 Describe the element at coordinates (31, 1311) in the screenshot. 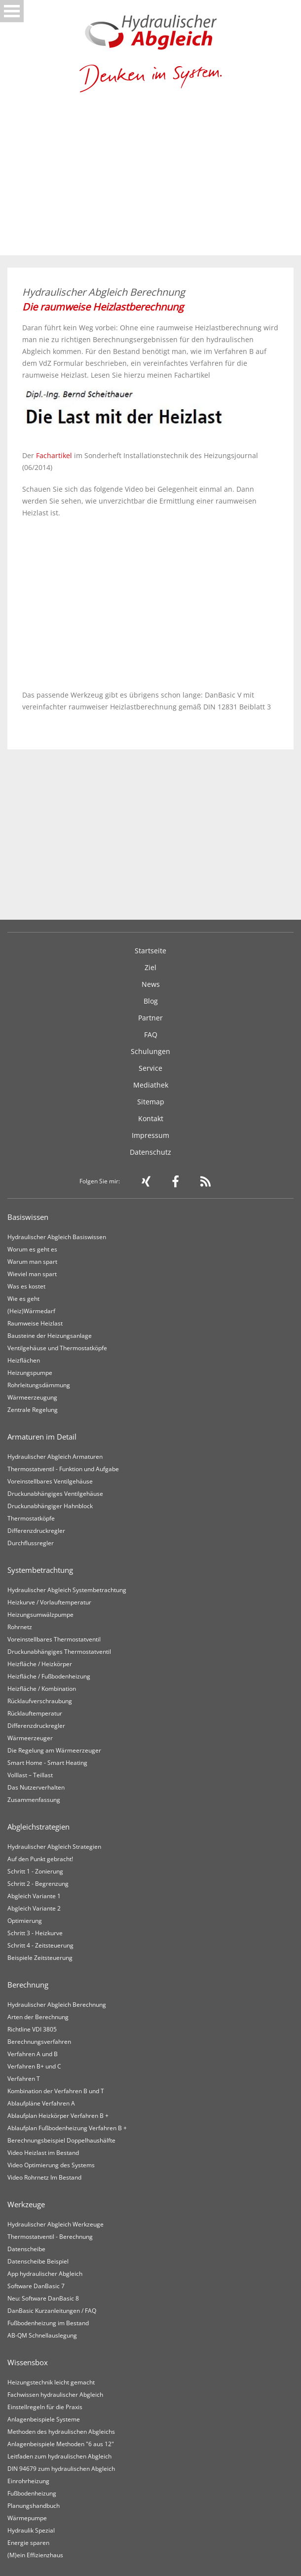

I see `(Heiz)Wärmedarf` at that location.